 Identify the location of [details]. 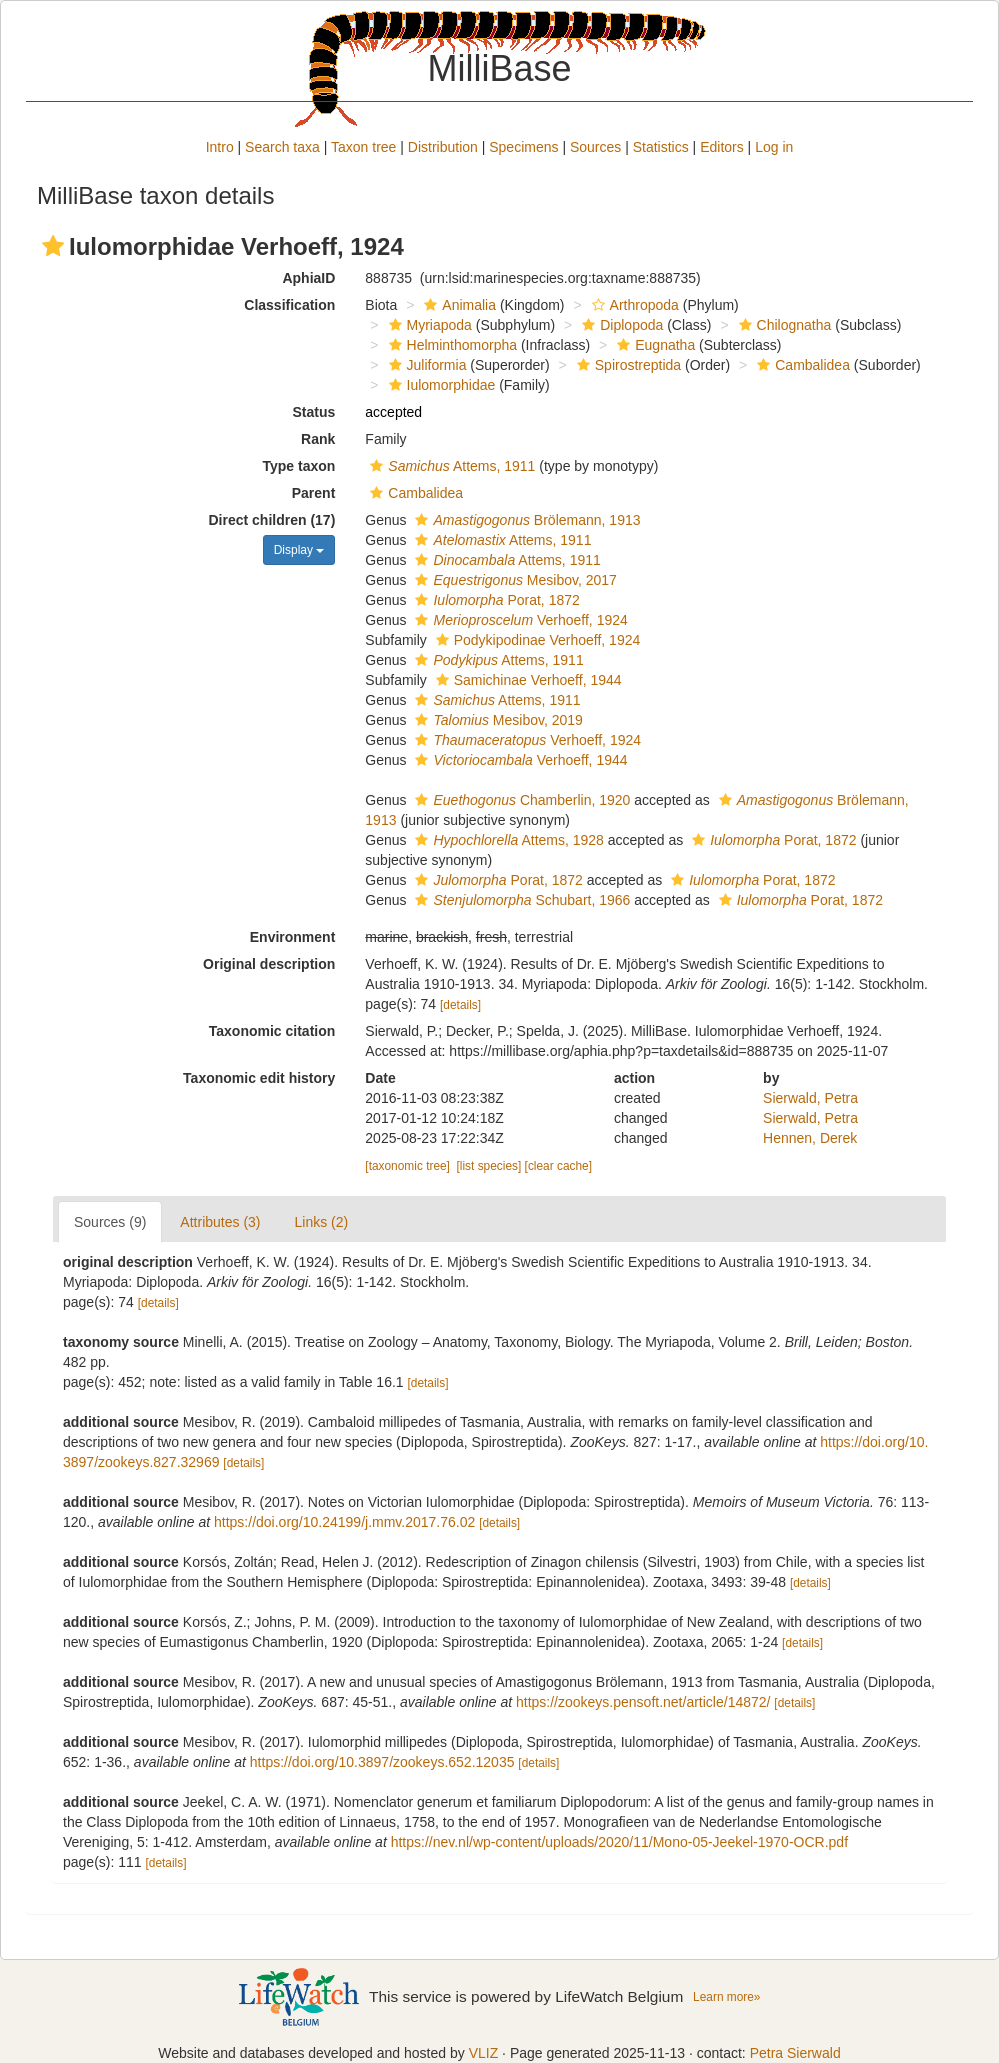
(460, 1005).